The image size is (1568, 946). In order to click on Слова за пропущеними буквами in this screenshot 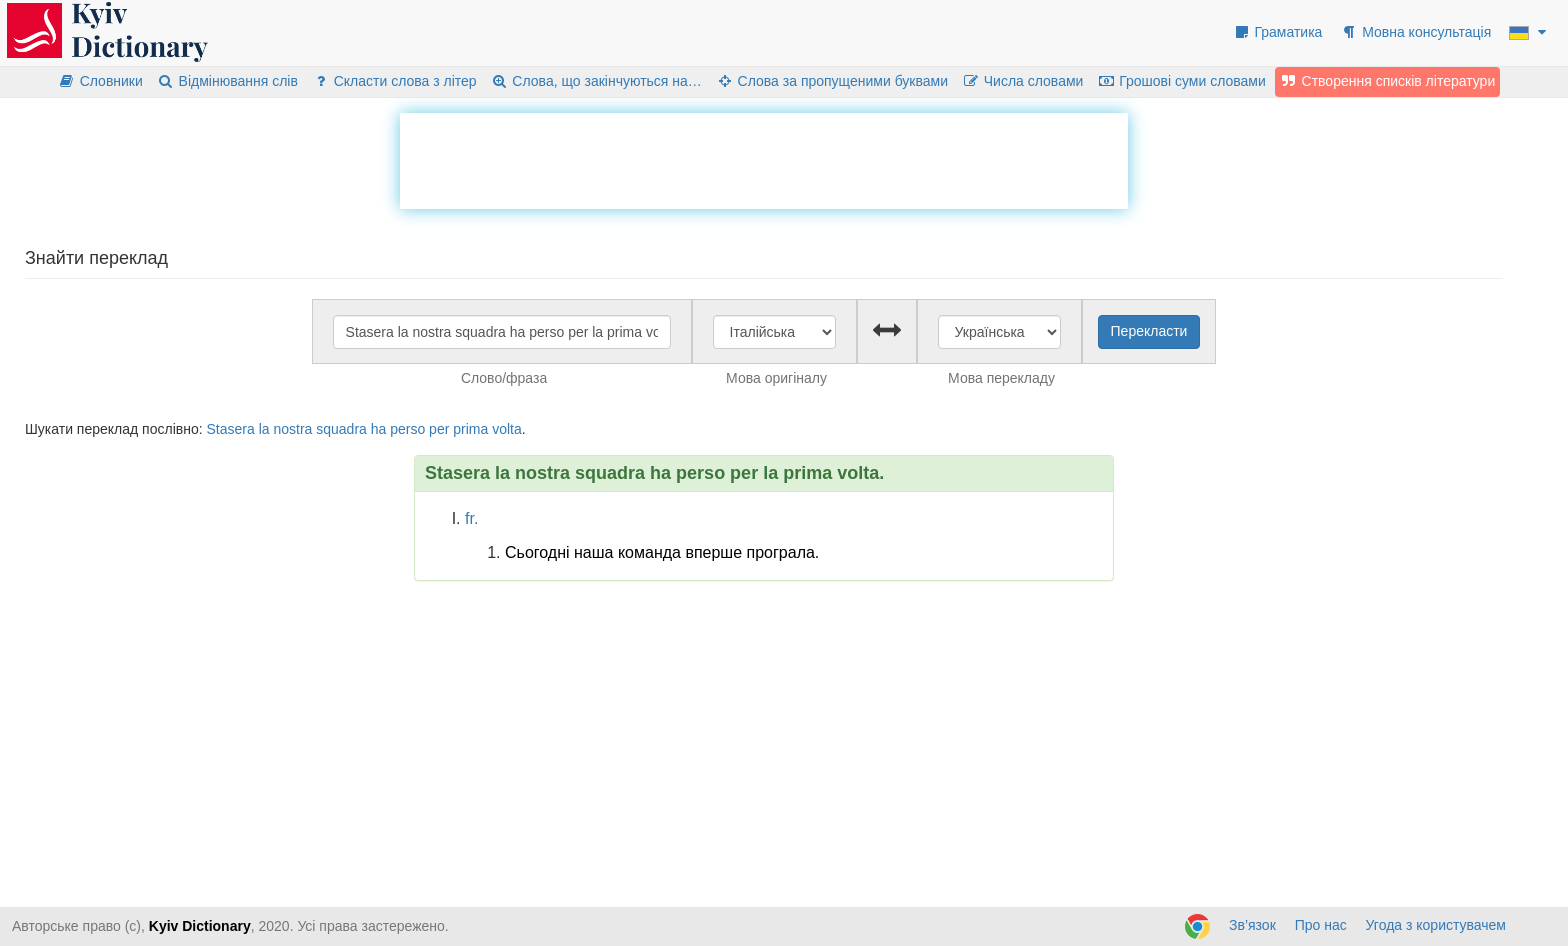, I will do `click(832, 81)`.